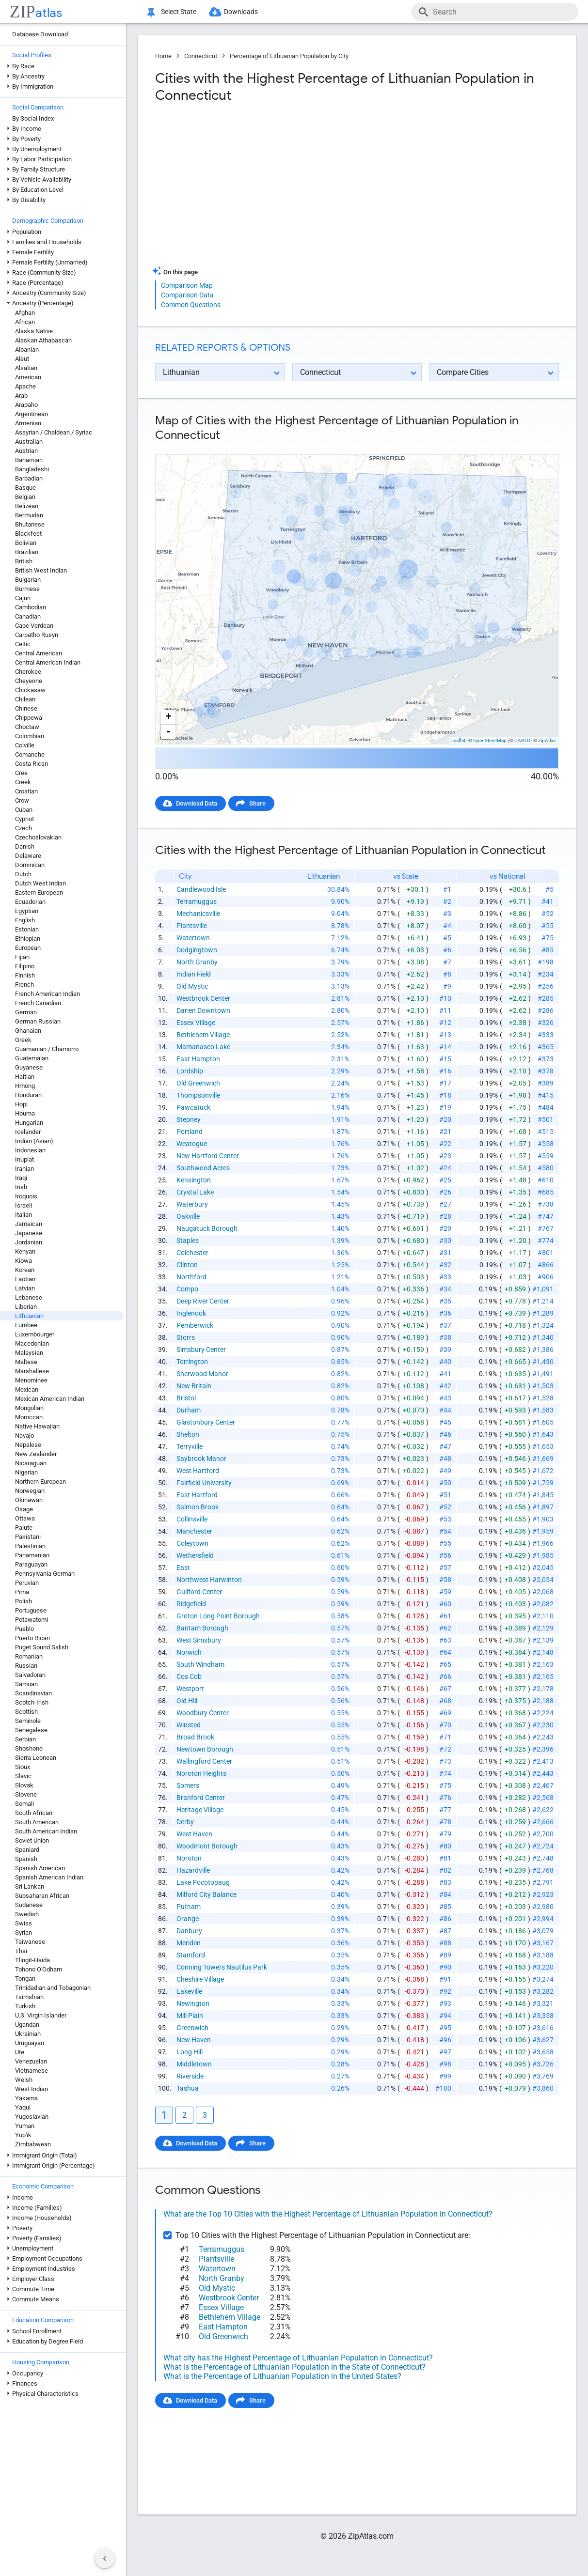 The height and width of the screenshot is (2576, 588). What do you see at coordinates (27, 2024) in the screenshot?
I see `Ugandan` at bounding box center [27, 2024].